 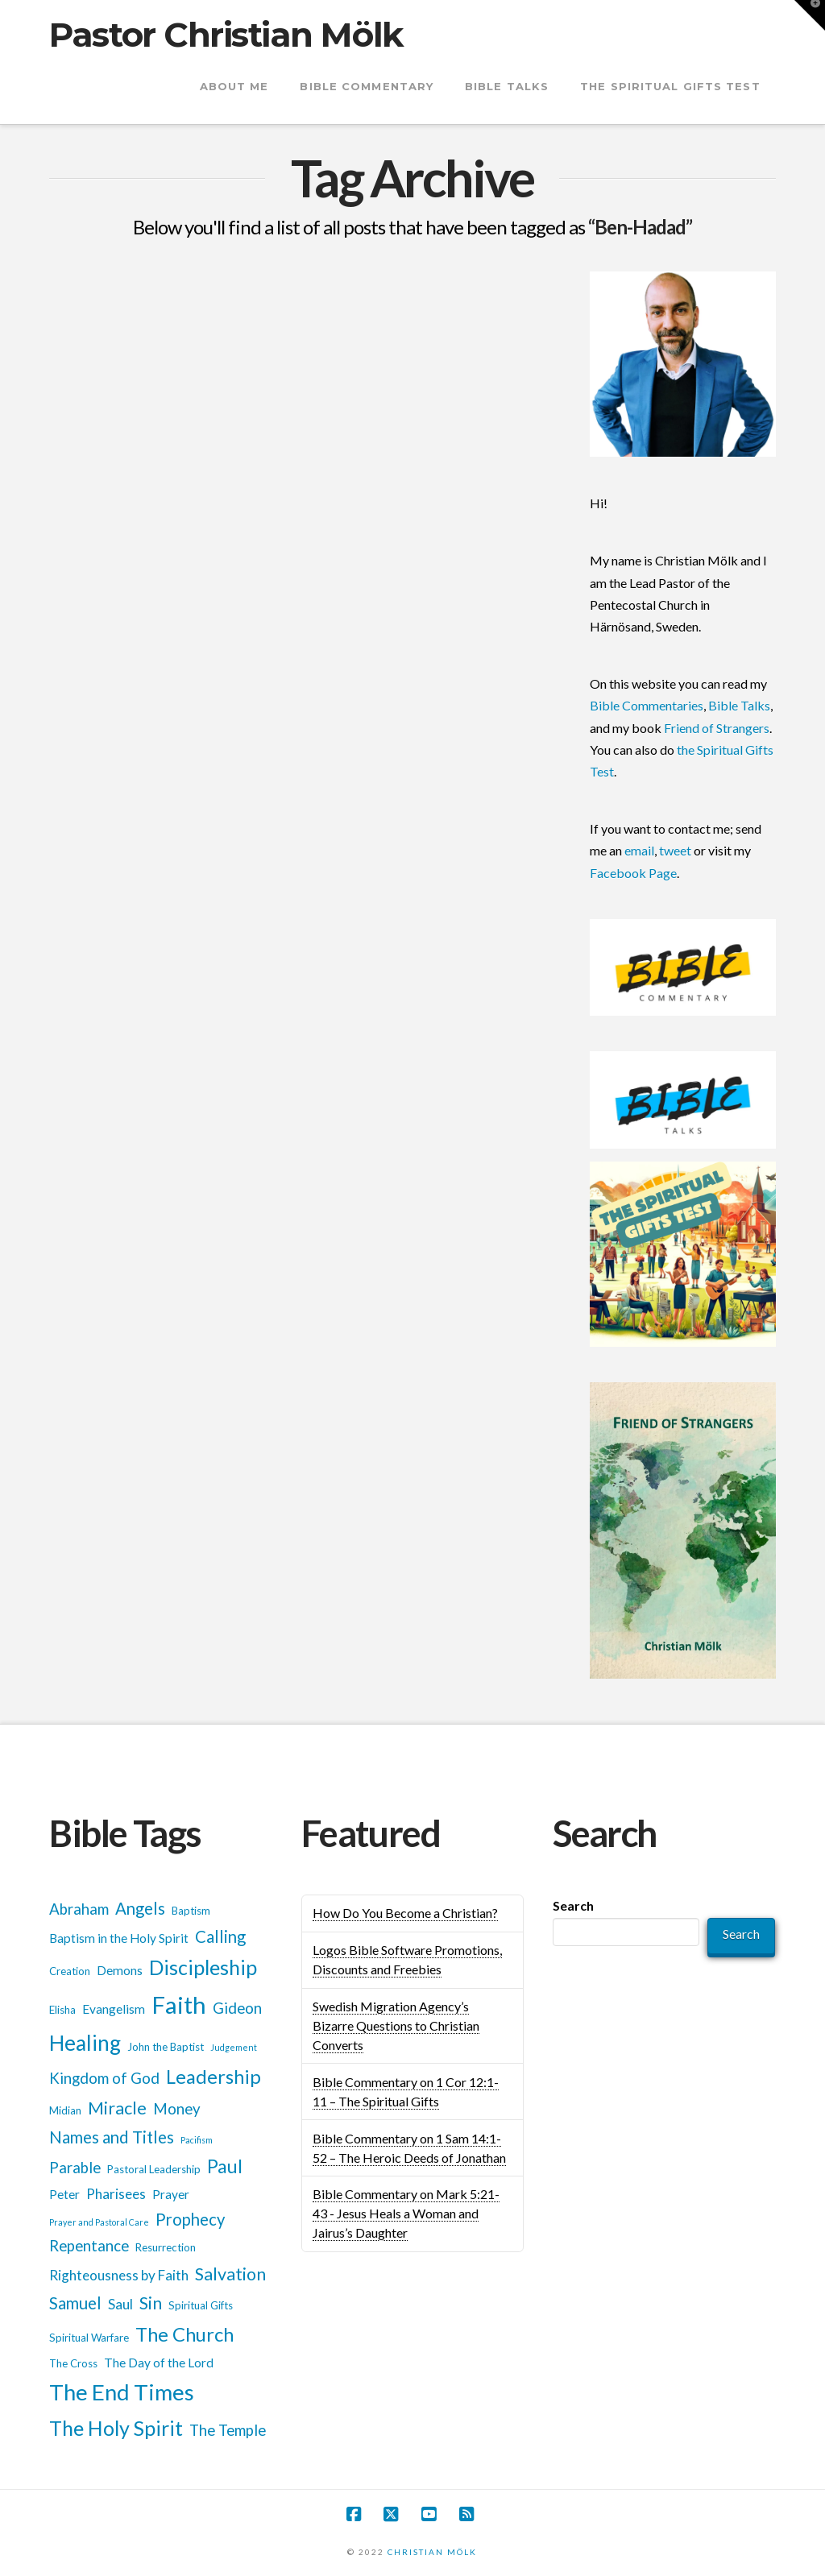 I want to click on Repentance [Repentance (8 items)], so click(x=89, y=2246).